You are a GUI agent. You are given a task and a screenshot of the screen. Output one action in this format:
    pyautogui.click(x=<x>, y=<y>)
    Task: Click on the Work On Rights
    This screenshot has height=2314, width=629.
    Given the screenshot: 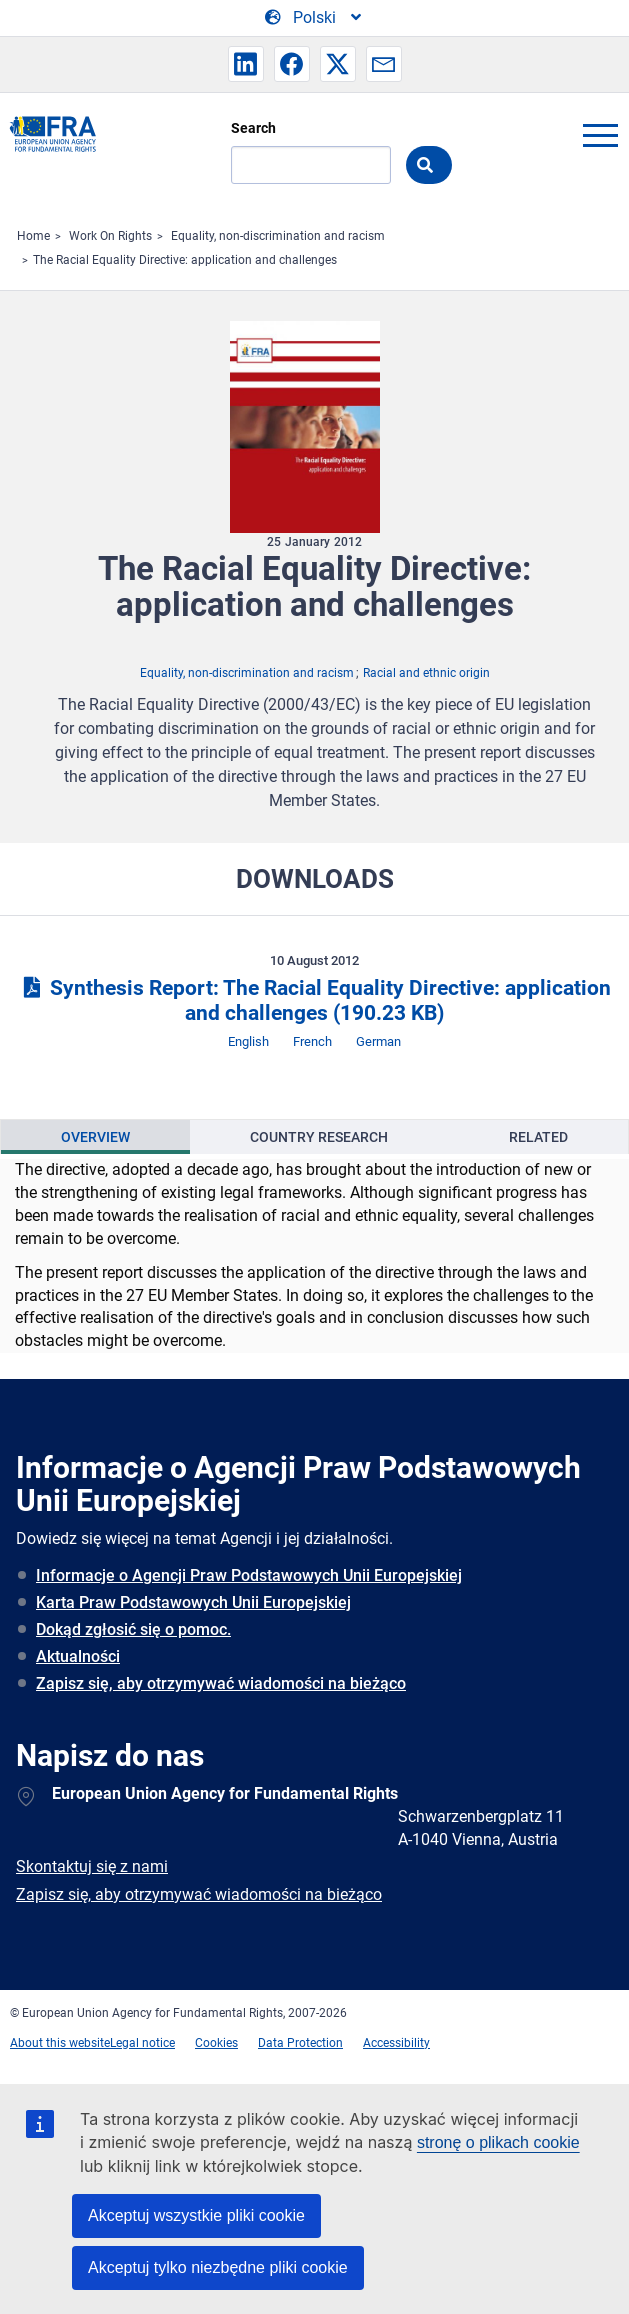 What is the action you would take?
    pyautogui.click(x=110, y=236)
    